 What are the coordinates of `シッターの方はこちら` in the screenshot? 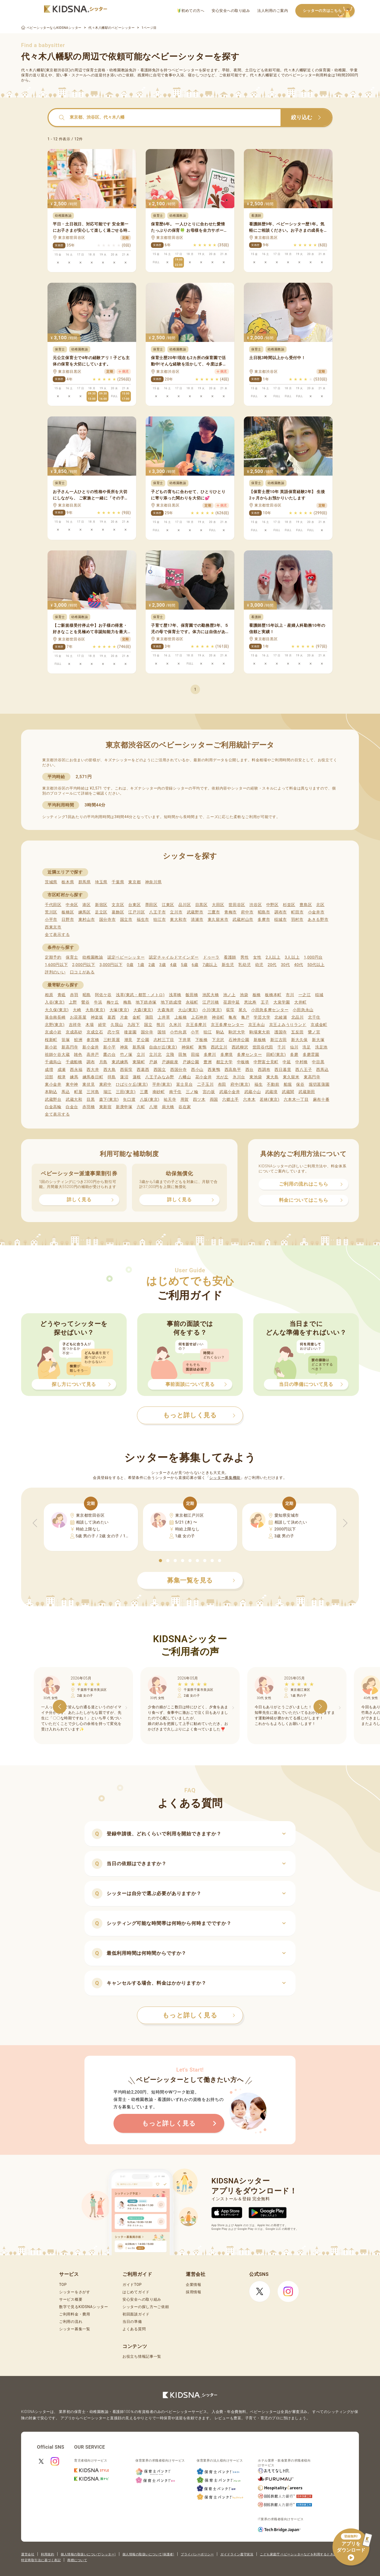 It's located at (329, 11).